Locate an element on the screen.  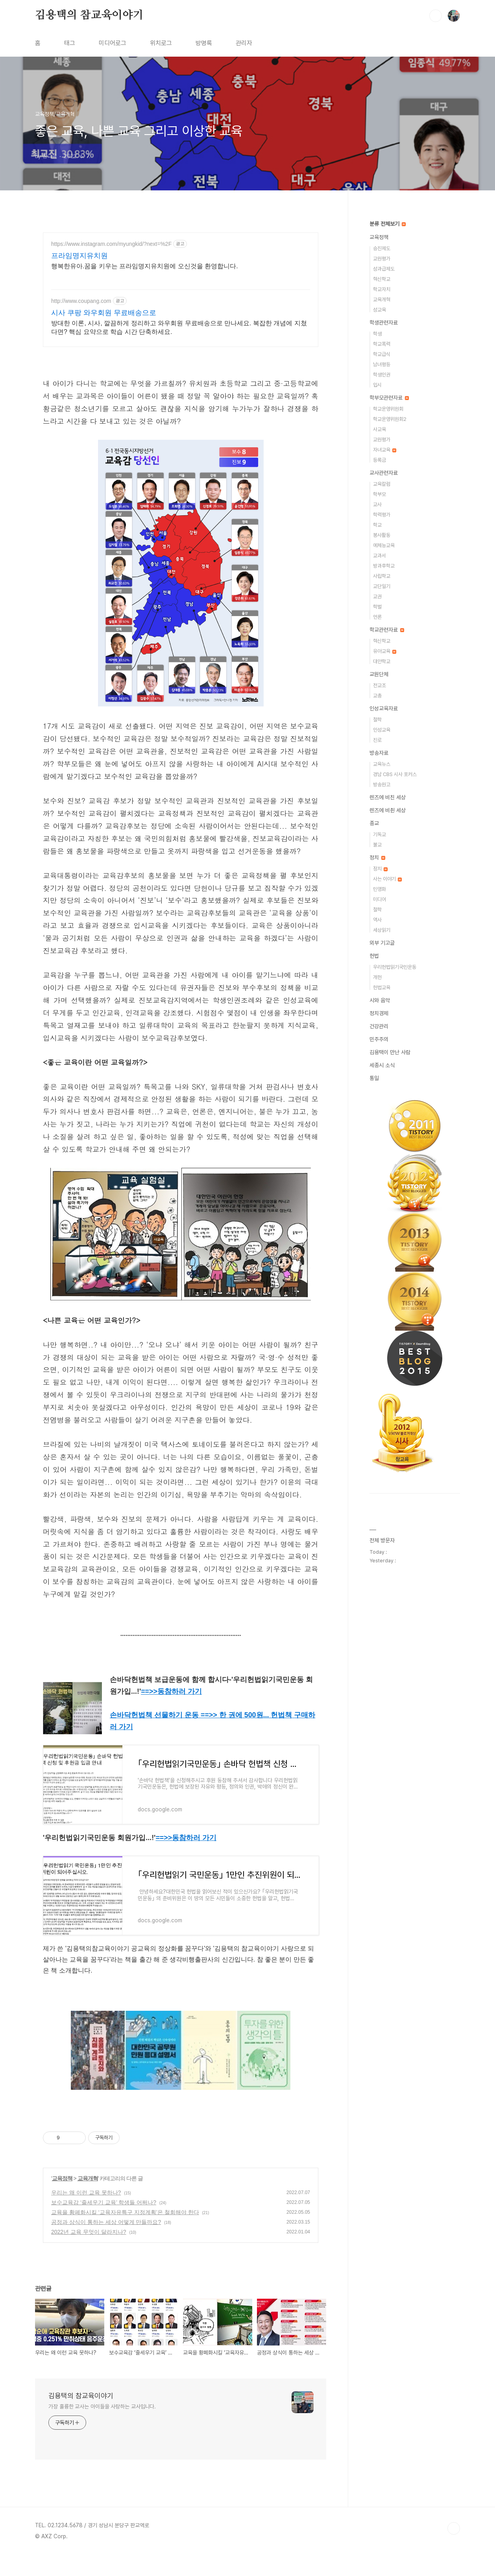
정치경제 is located at coordinates (378, 1013).